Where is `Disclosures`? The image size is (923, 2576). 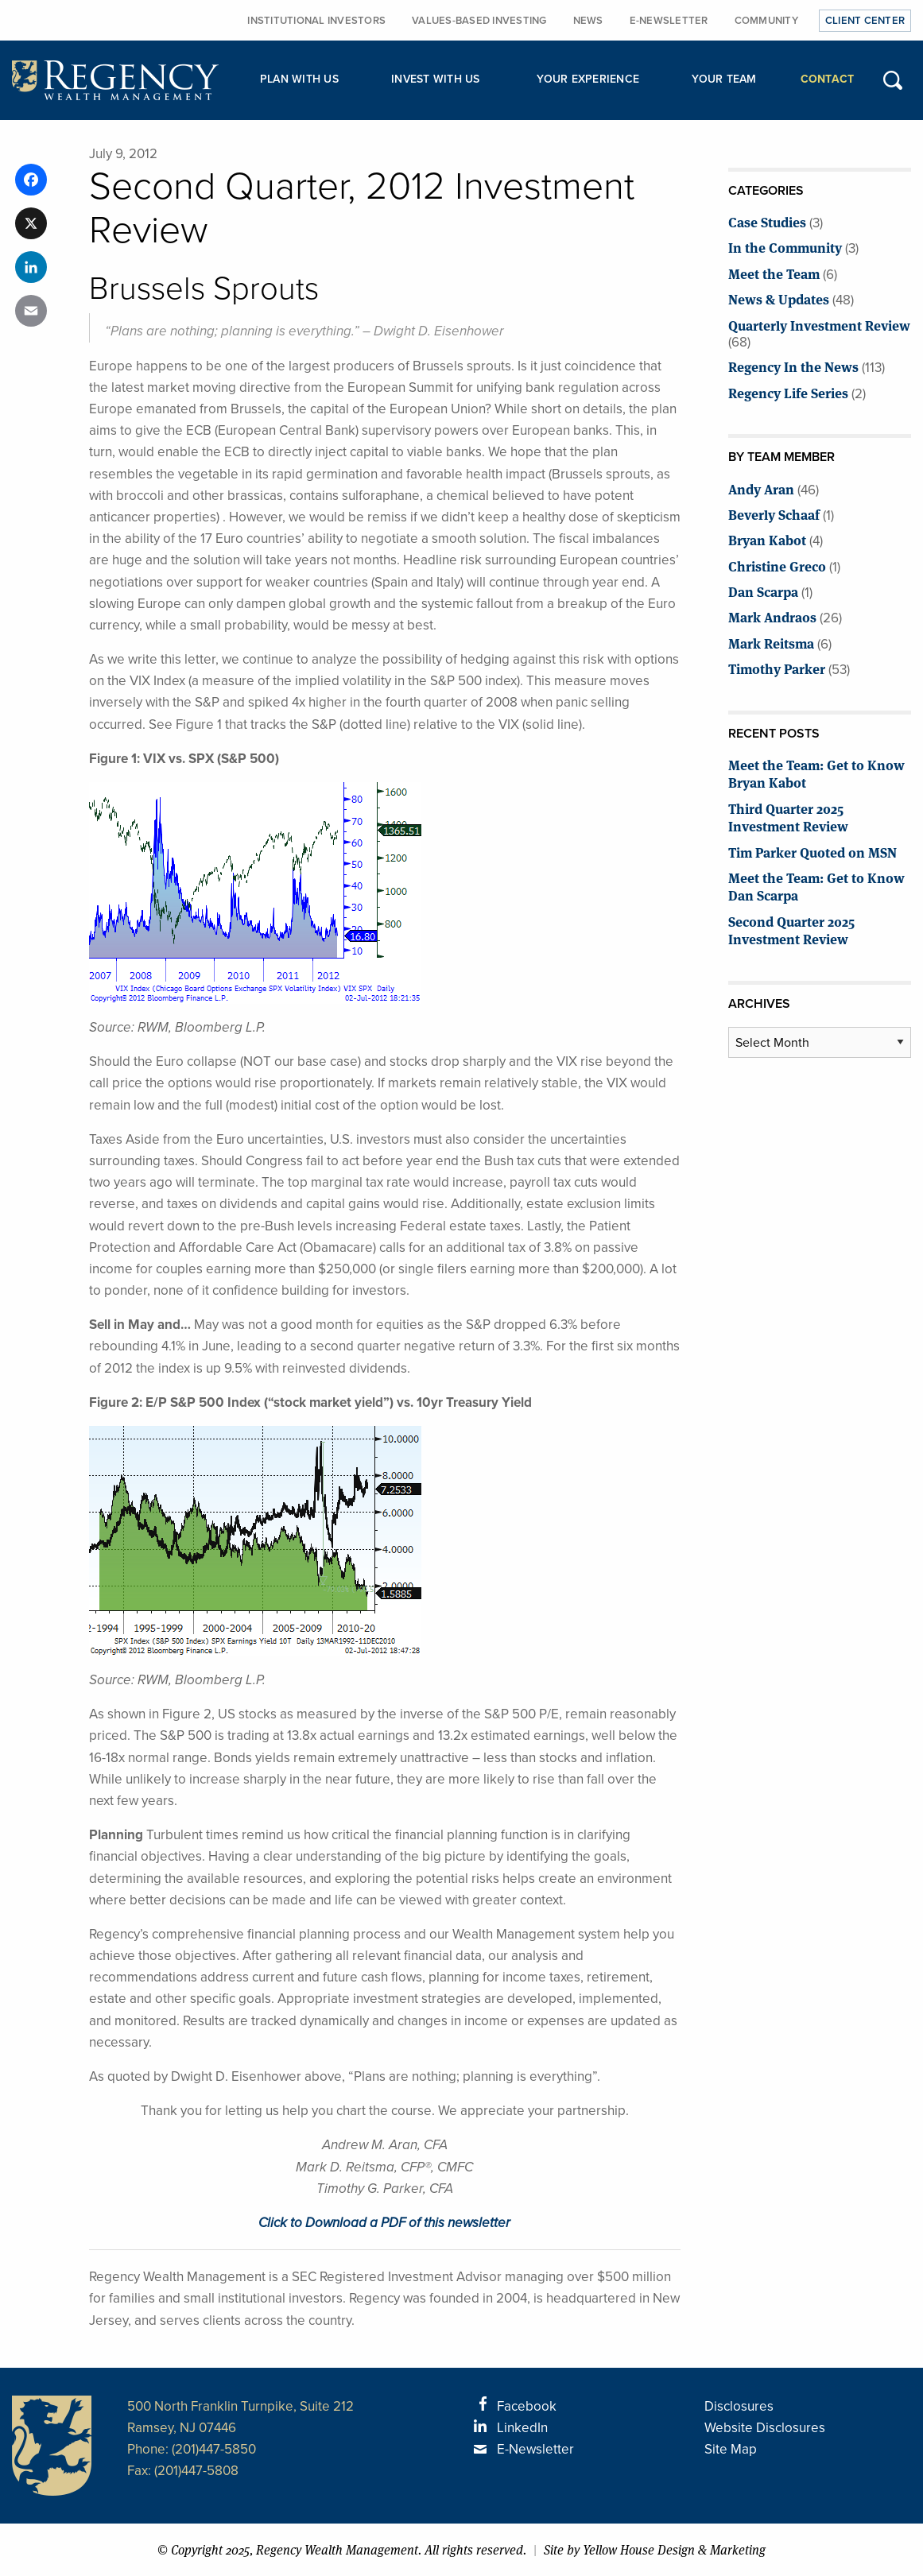
Disclosures is located at coordinates (739, 2406).